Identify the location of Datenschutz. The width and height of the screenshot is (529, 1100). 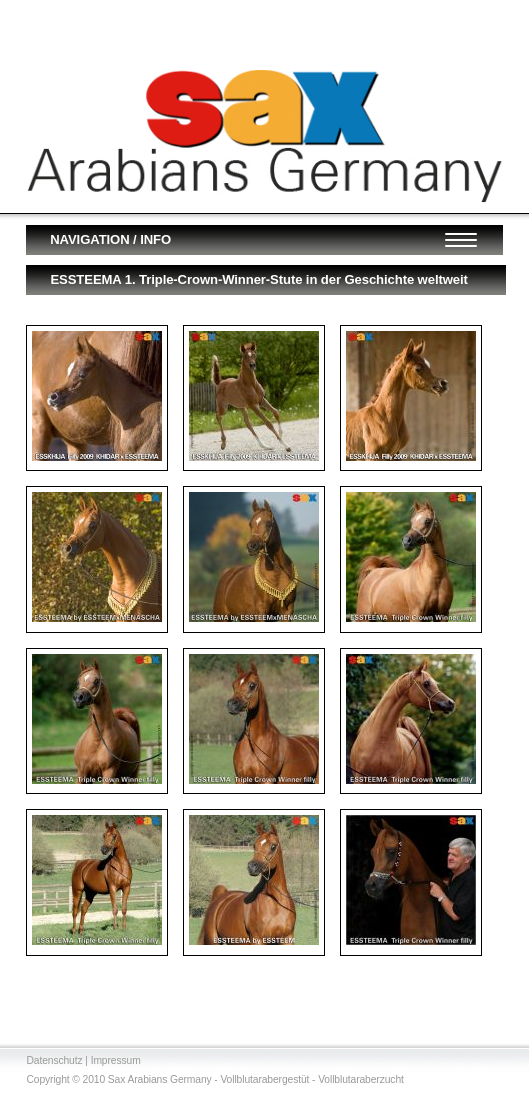
(54, 1060).